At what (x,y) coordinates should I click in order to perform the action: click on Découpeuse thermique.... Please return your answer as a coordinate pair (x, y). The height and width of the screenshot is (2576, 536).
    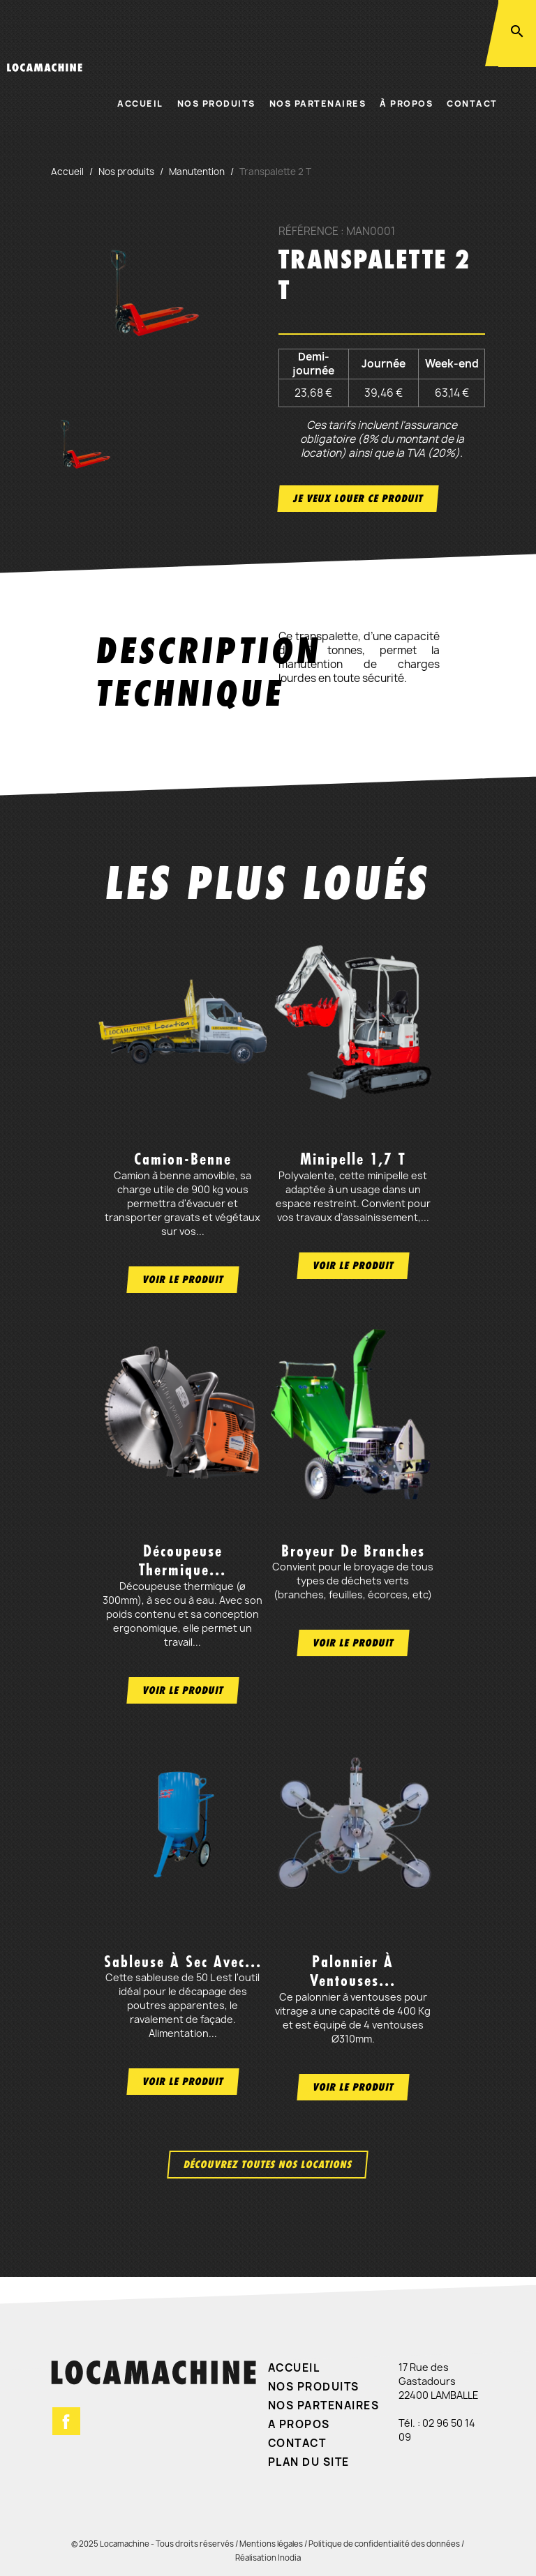
    Looking at the image, I should click on (182, 1560).